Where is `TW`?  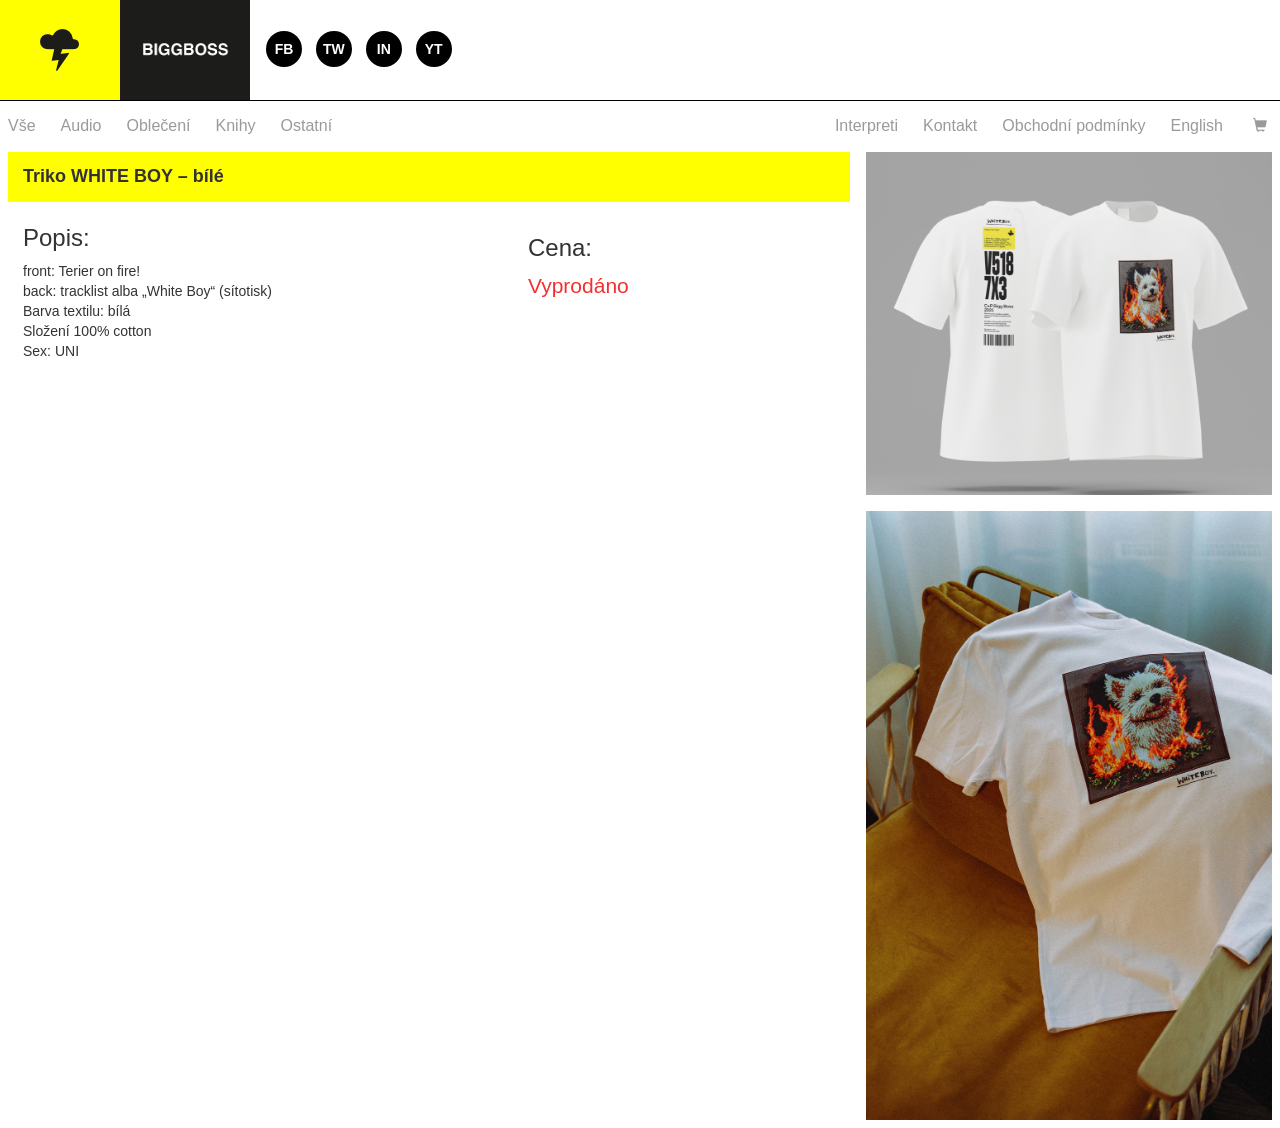 TW is located at coordinates (334, 49).